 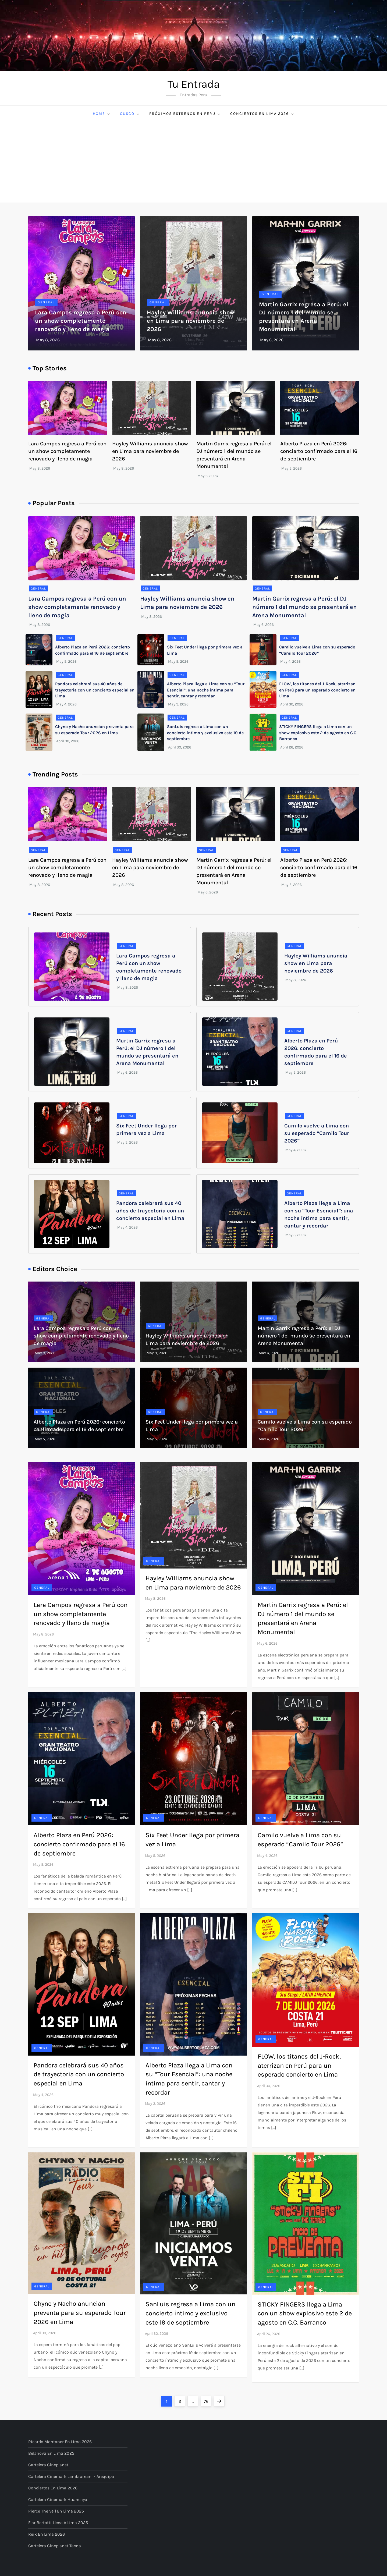 I want to click on Home, so click(x=102, y=113).